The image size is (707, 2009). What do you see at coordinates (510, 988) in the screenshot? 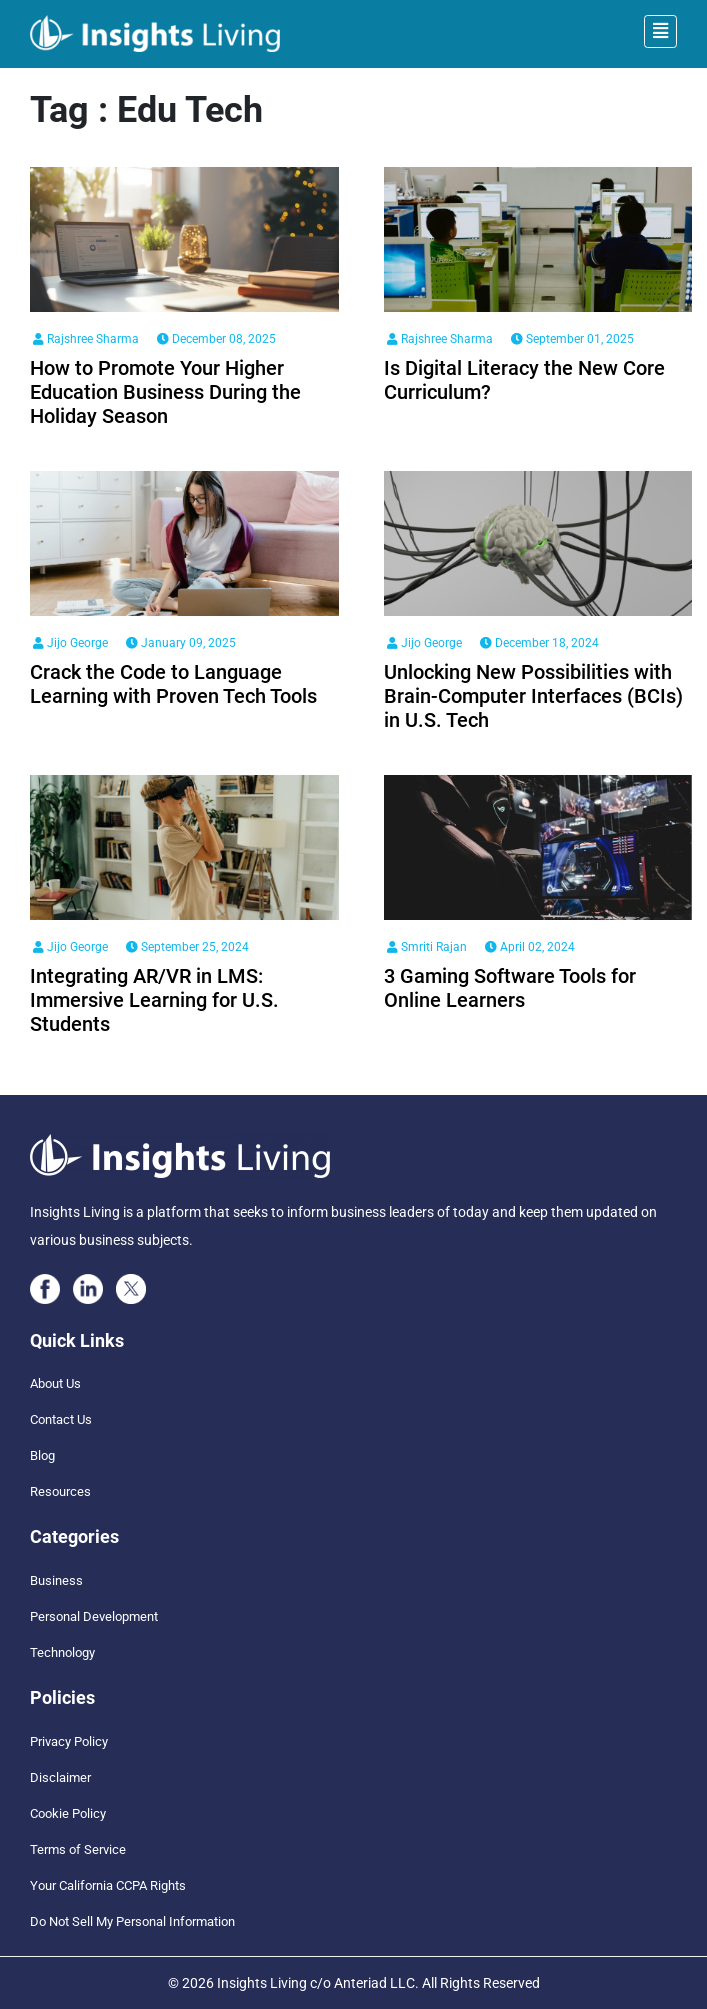
I see `3 Gaming Software Tools for Online Learners` at bounding box center [510, 988].